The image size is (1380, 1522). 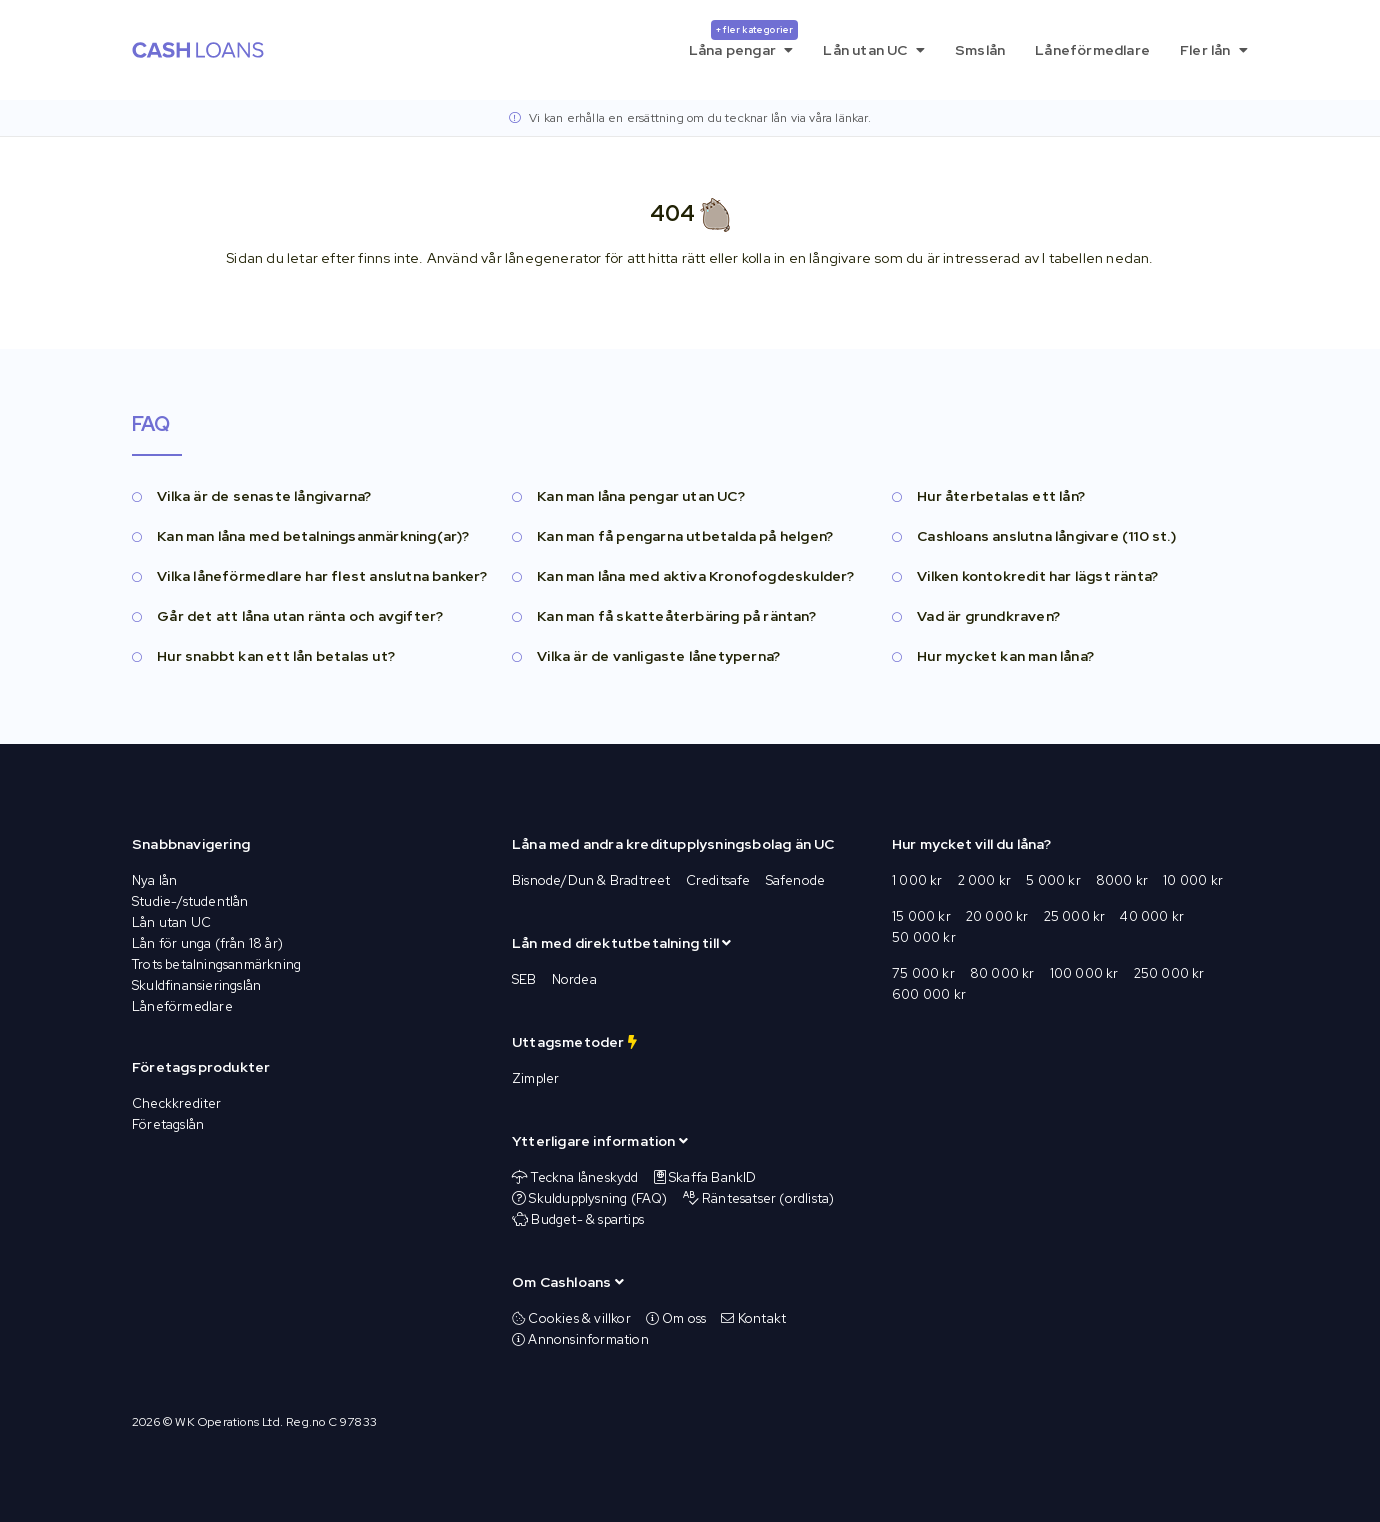 What do you see at coordinates (1152, 916) in the screenshot?
I see `40 000 kr` at bounding box center [1152, 916].